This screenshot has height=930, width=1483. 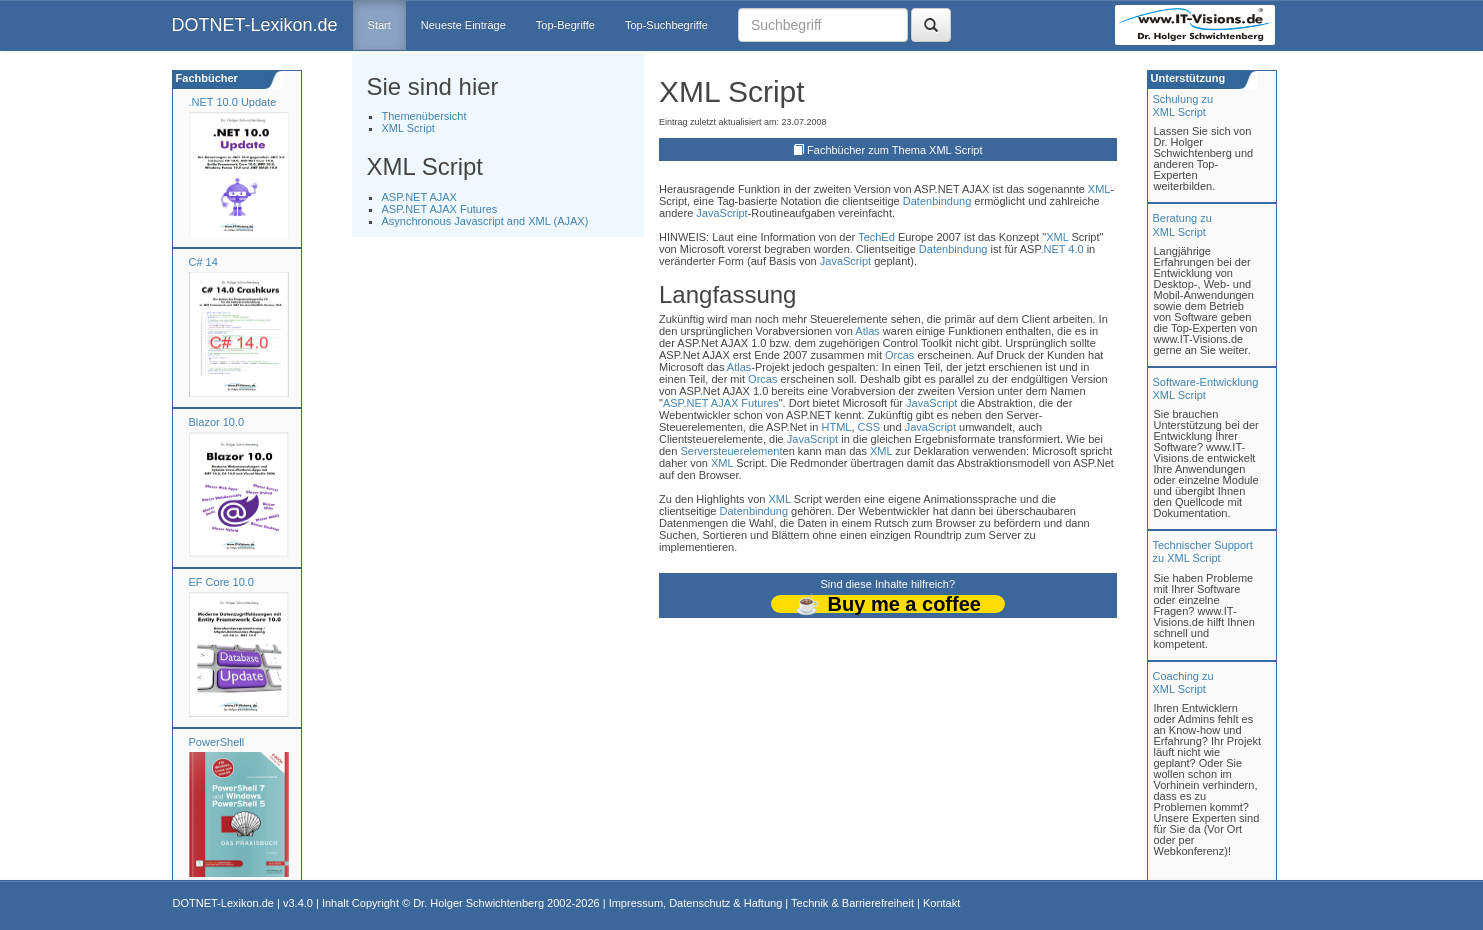 I want to click on Themenübersicht, so click(x=424, y=116).